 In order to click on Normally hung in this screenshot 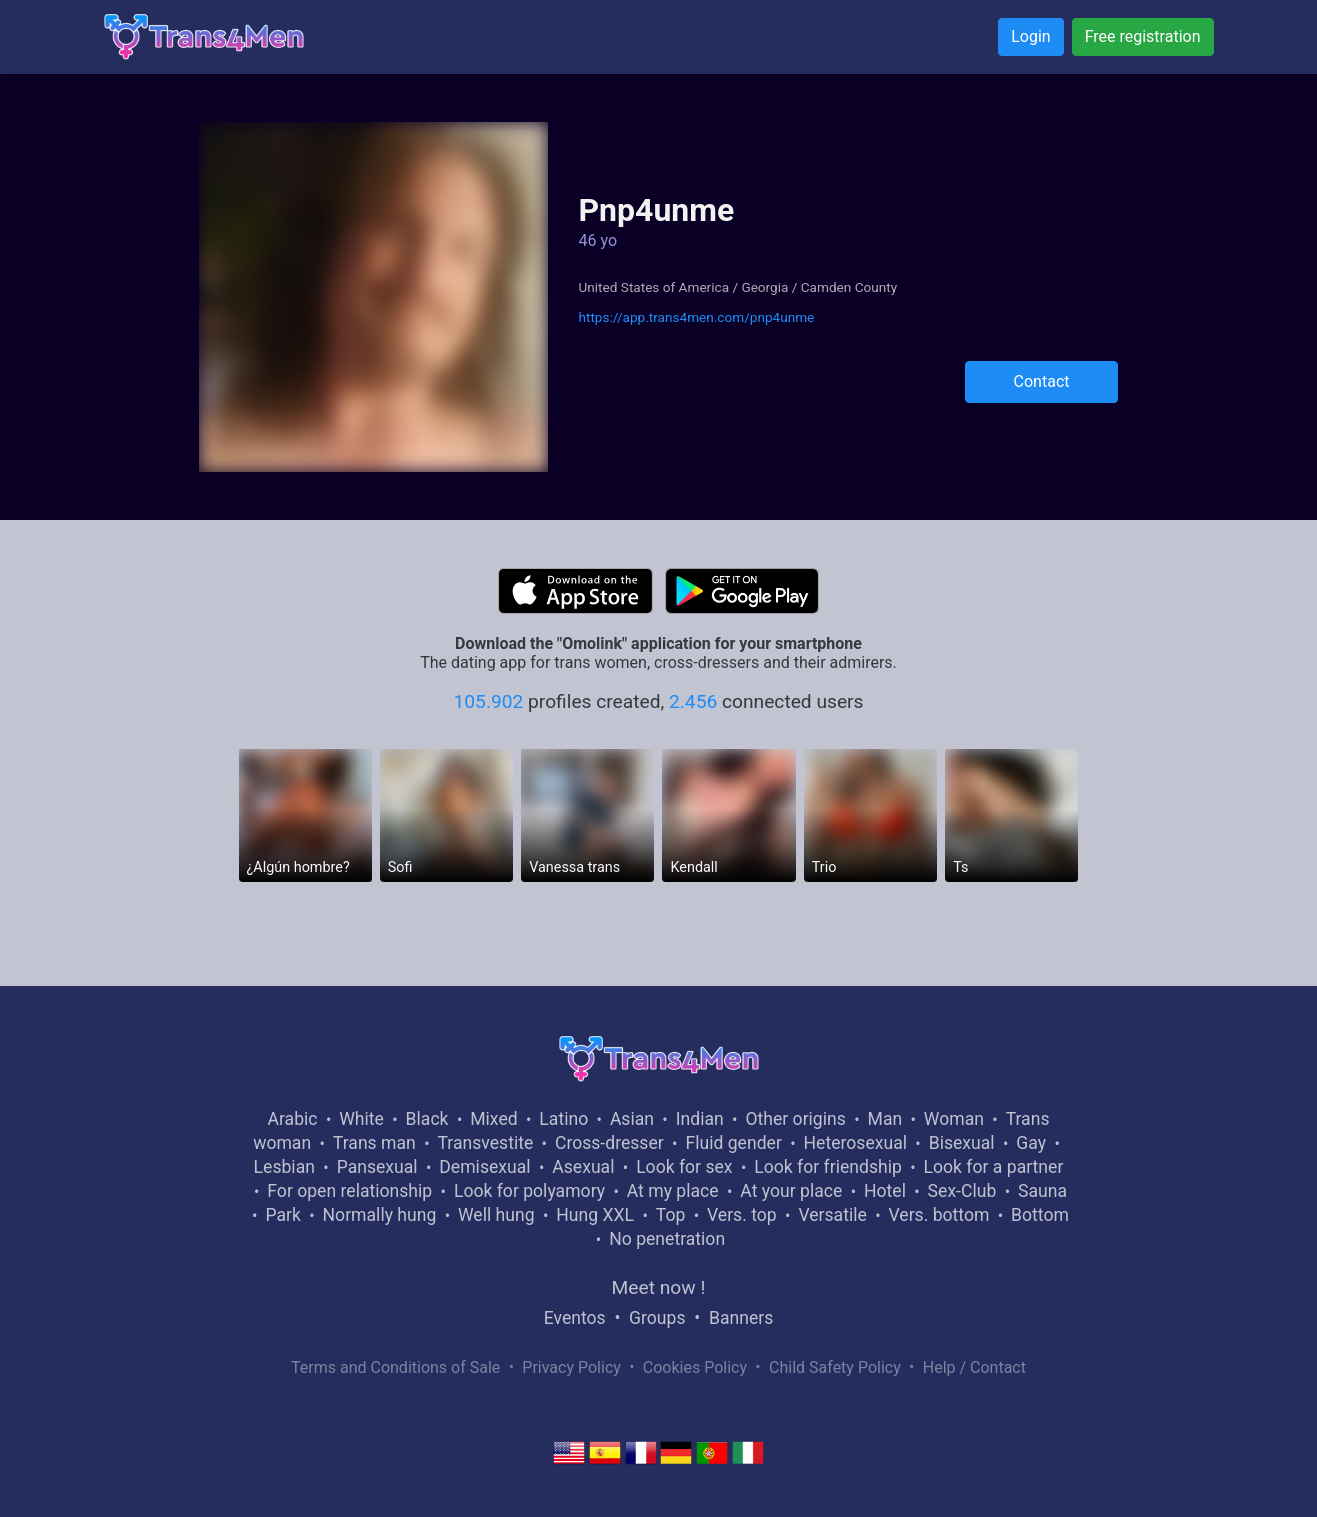, I will do `click(380, 1215)`.